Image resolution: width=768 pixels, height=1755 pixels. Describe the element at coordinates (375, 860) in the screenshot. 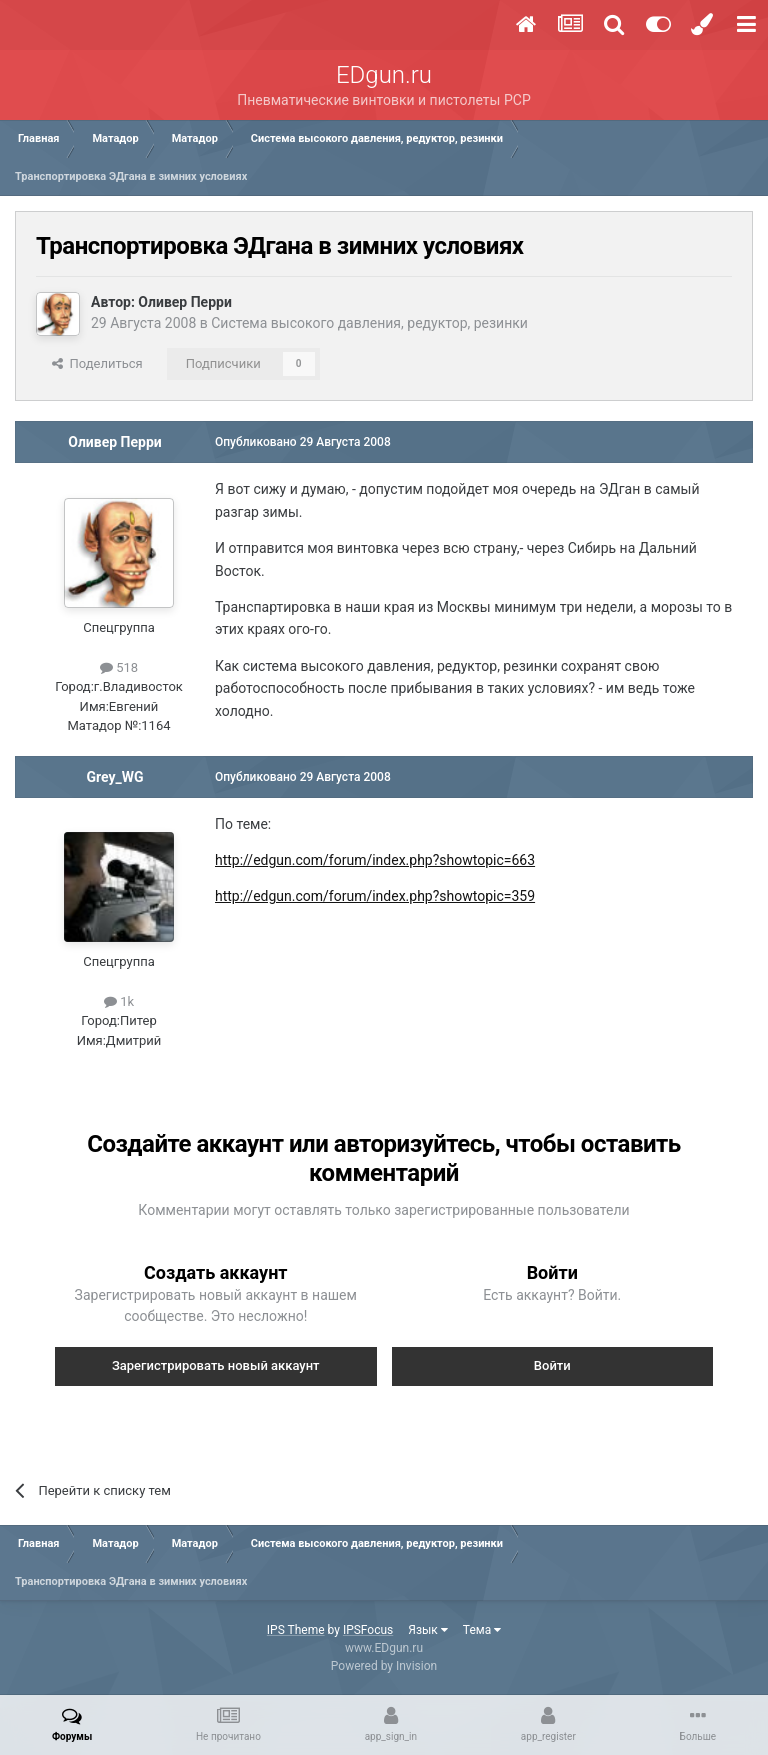

I see `http://edgun.com/forum/index.php?showtopic=663` at that location.